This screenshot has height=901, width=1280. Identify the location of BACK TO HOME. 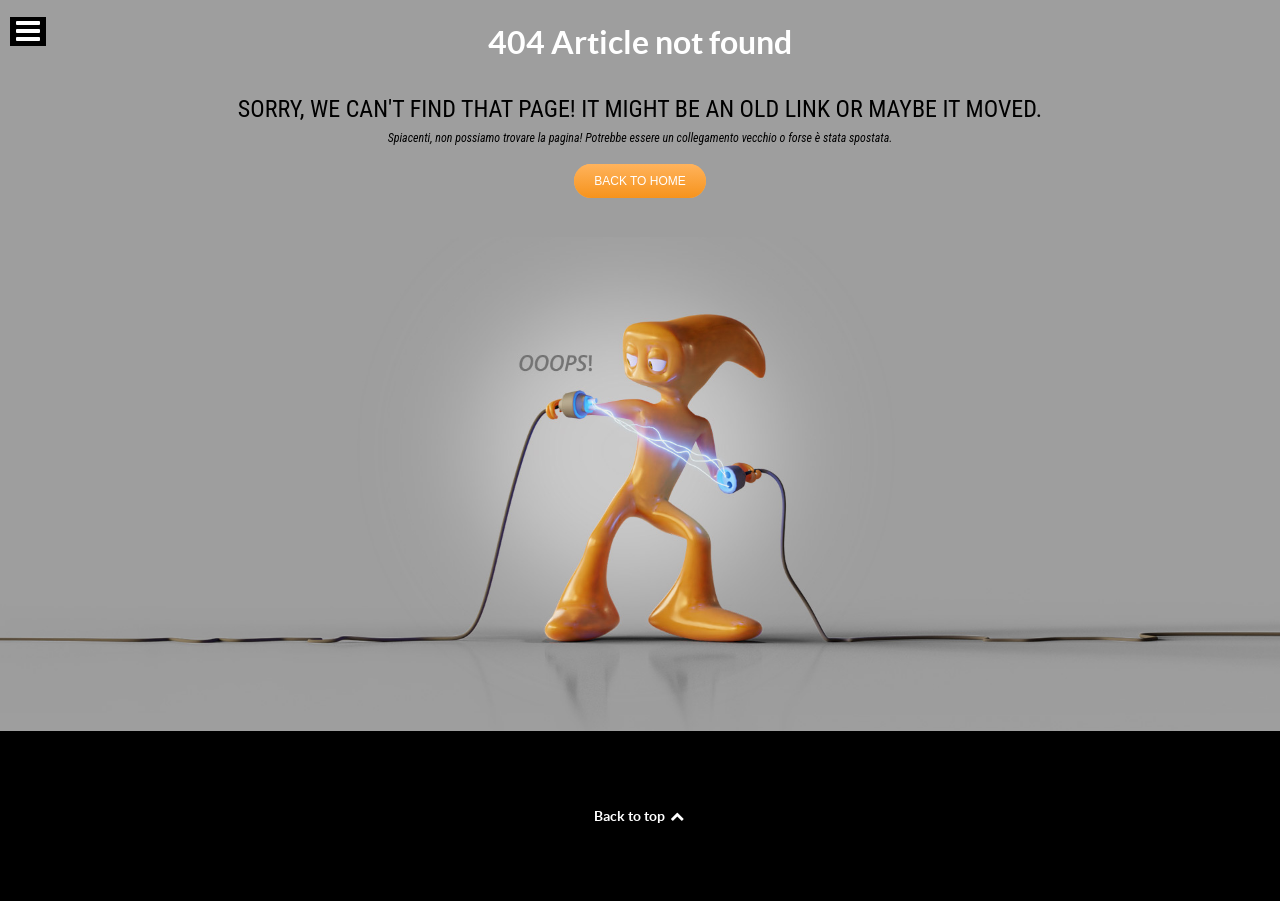
(640, 181).